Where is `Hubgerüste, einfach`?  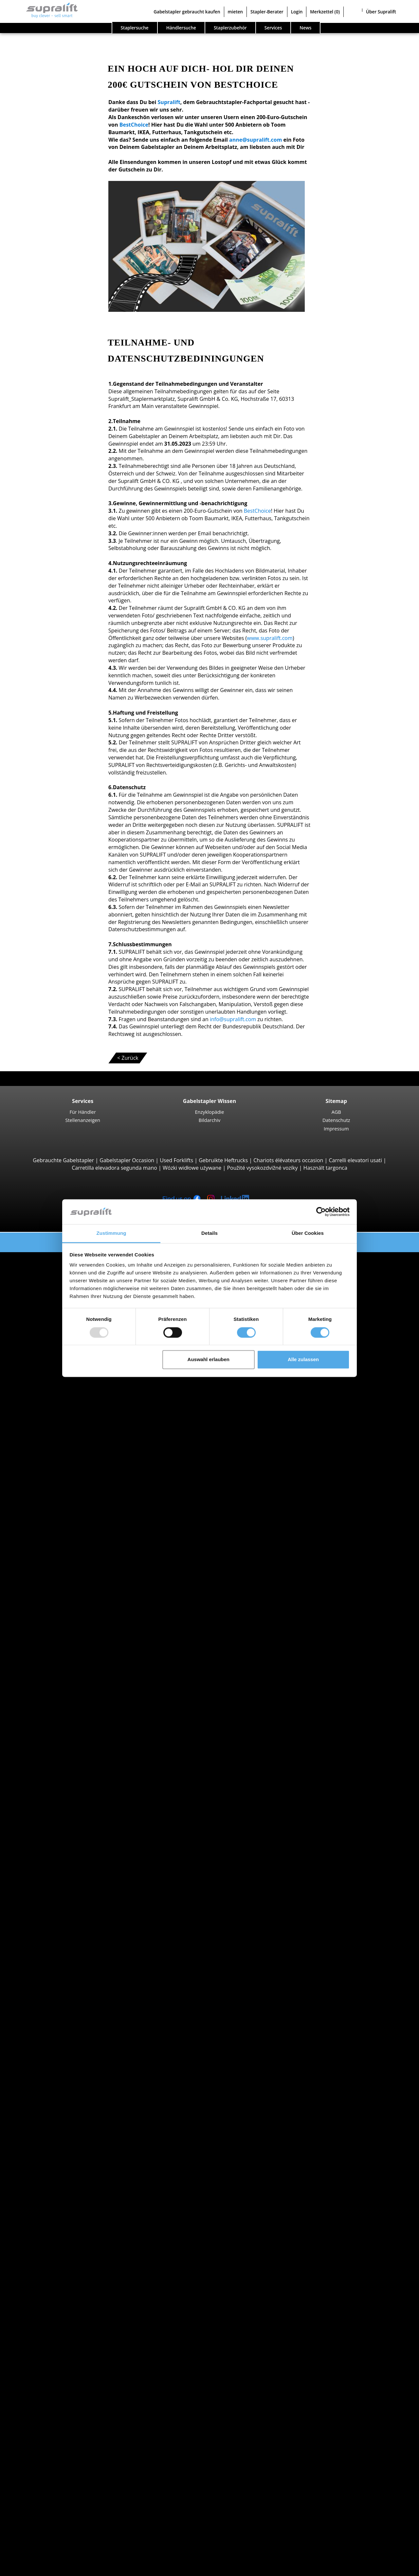
Hubgerüste, einfach is located at coordinates (64, 2279).